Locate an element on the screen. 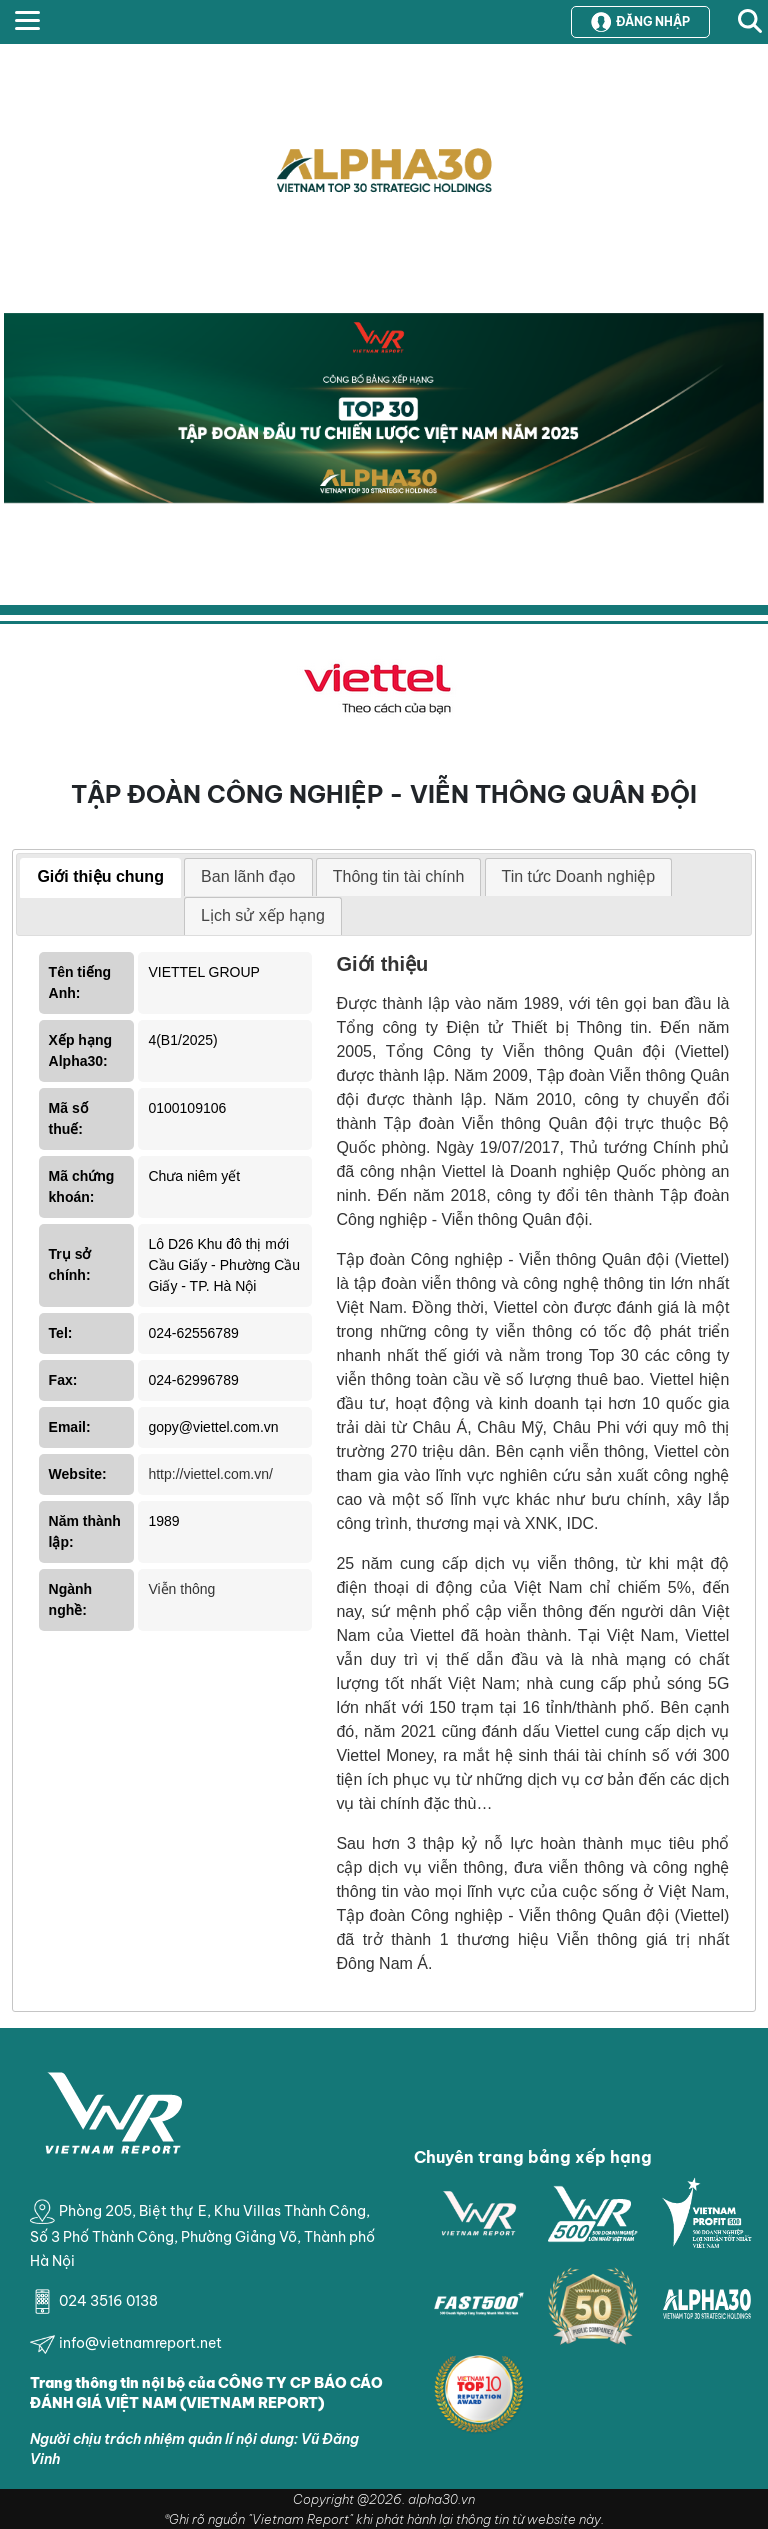 This screenshot has height=2529, width=768. [tab] is located at coordinates (100, 878).